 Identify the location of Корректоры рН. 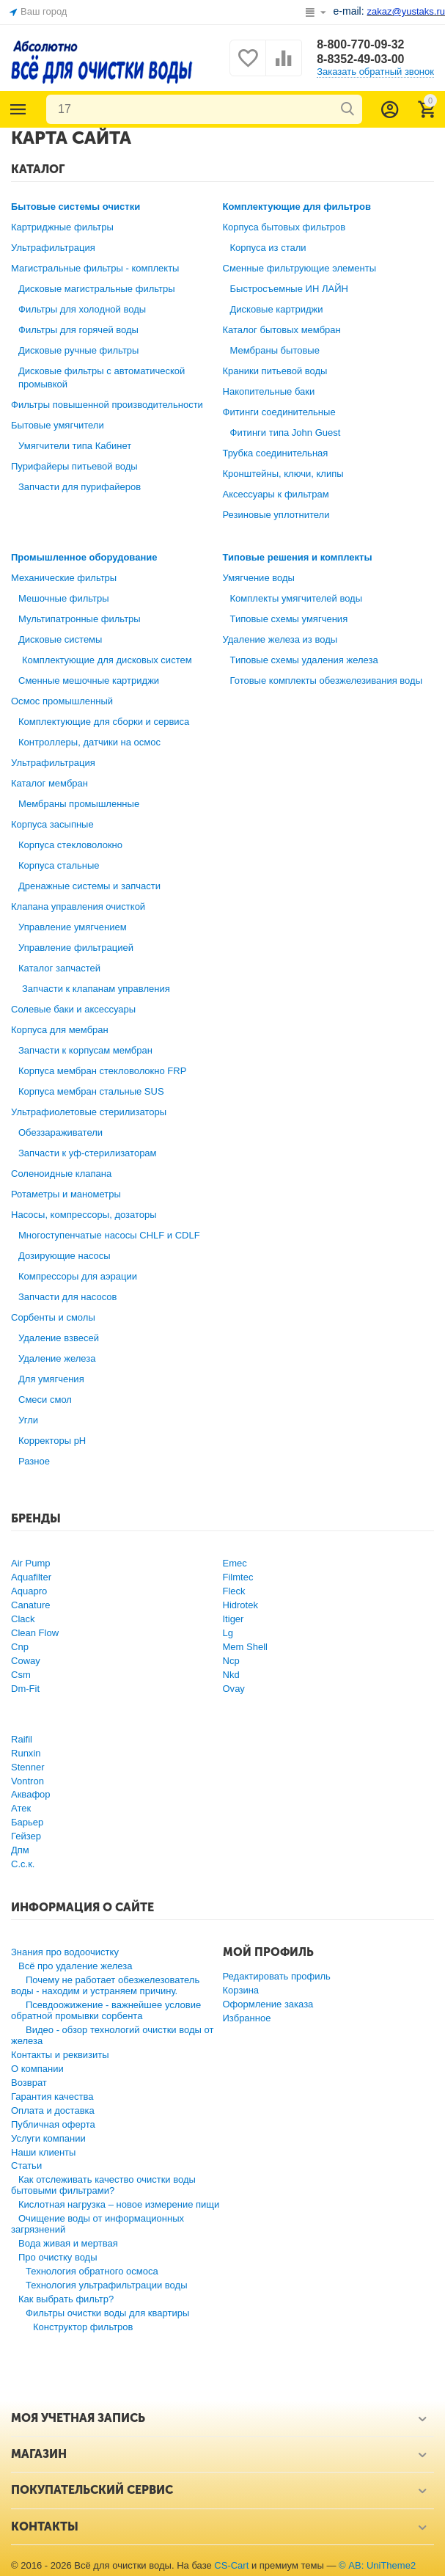
(52, 1440).